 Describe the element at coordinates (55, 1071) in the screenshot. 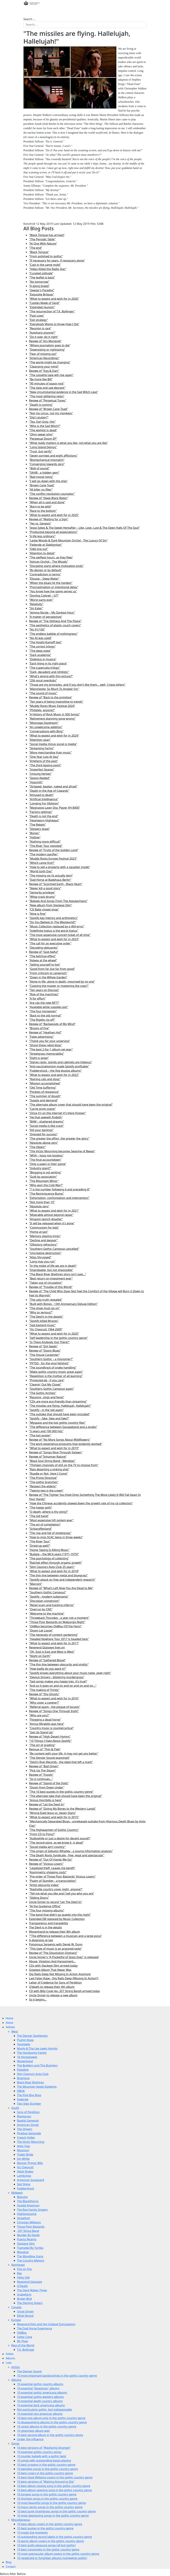

I see `"Foddershock – the five elusive albums"` at that location.